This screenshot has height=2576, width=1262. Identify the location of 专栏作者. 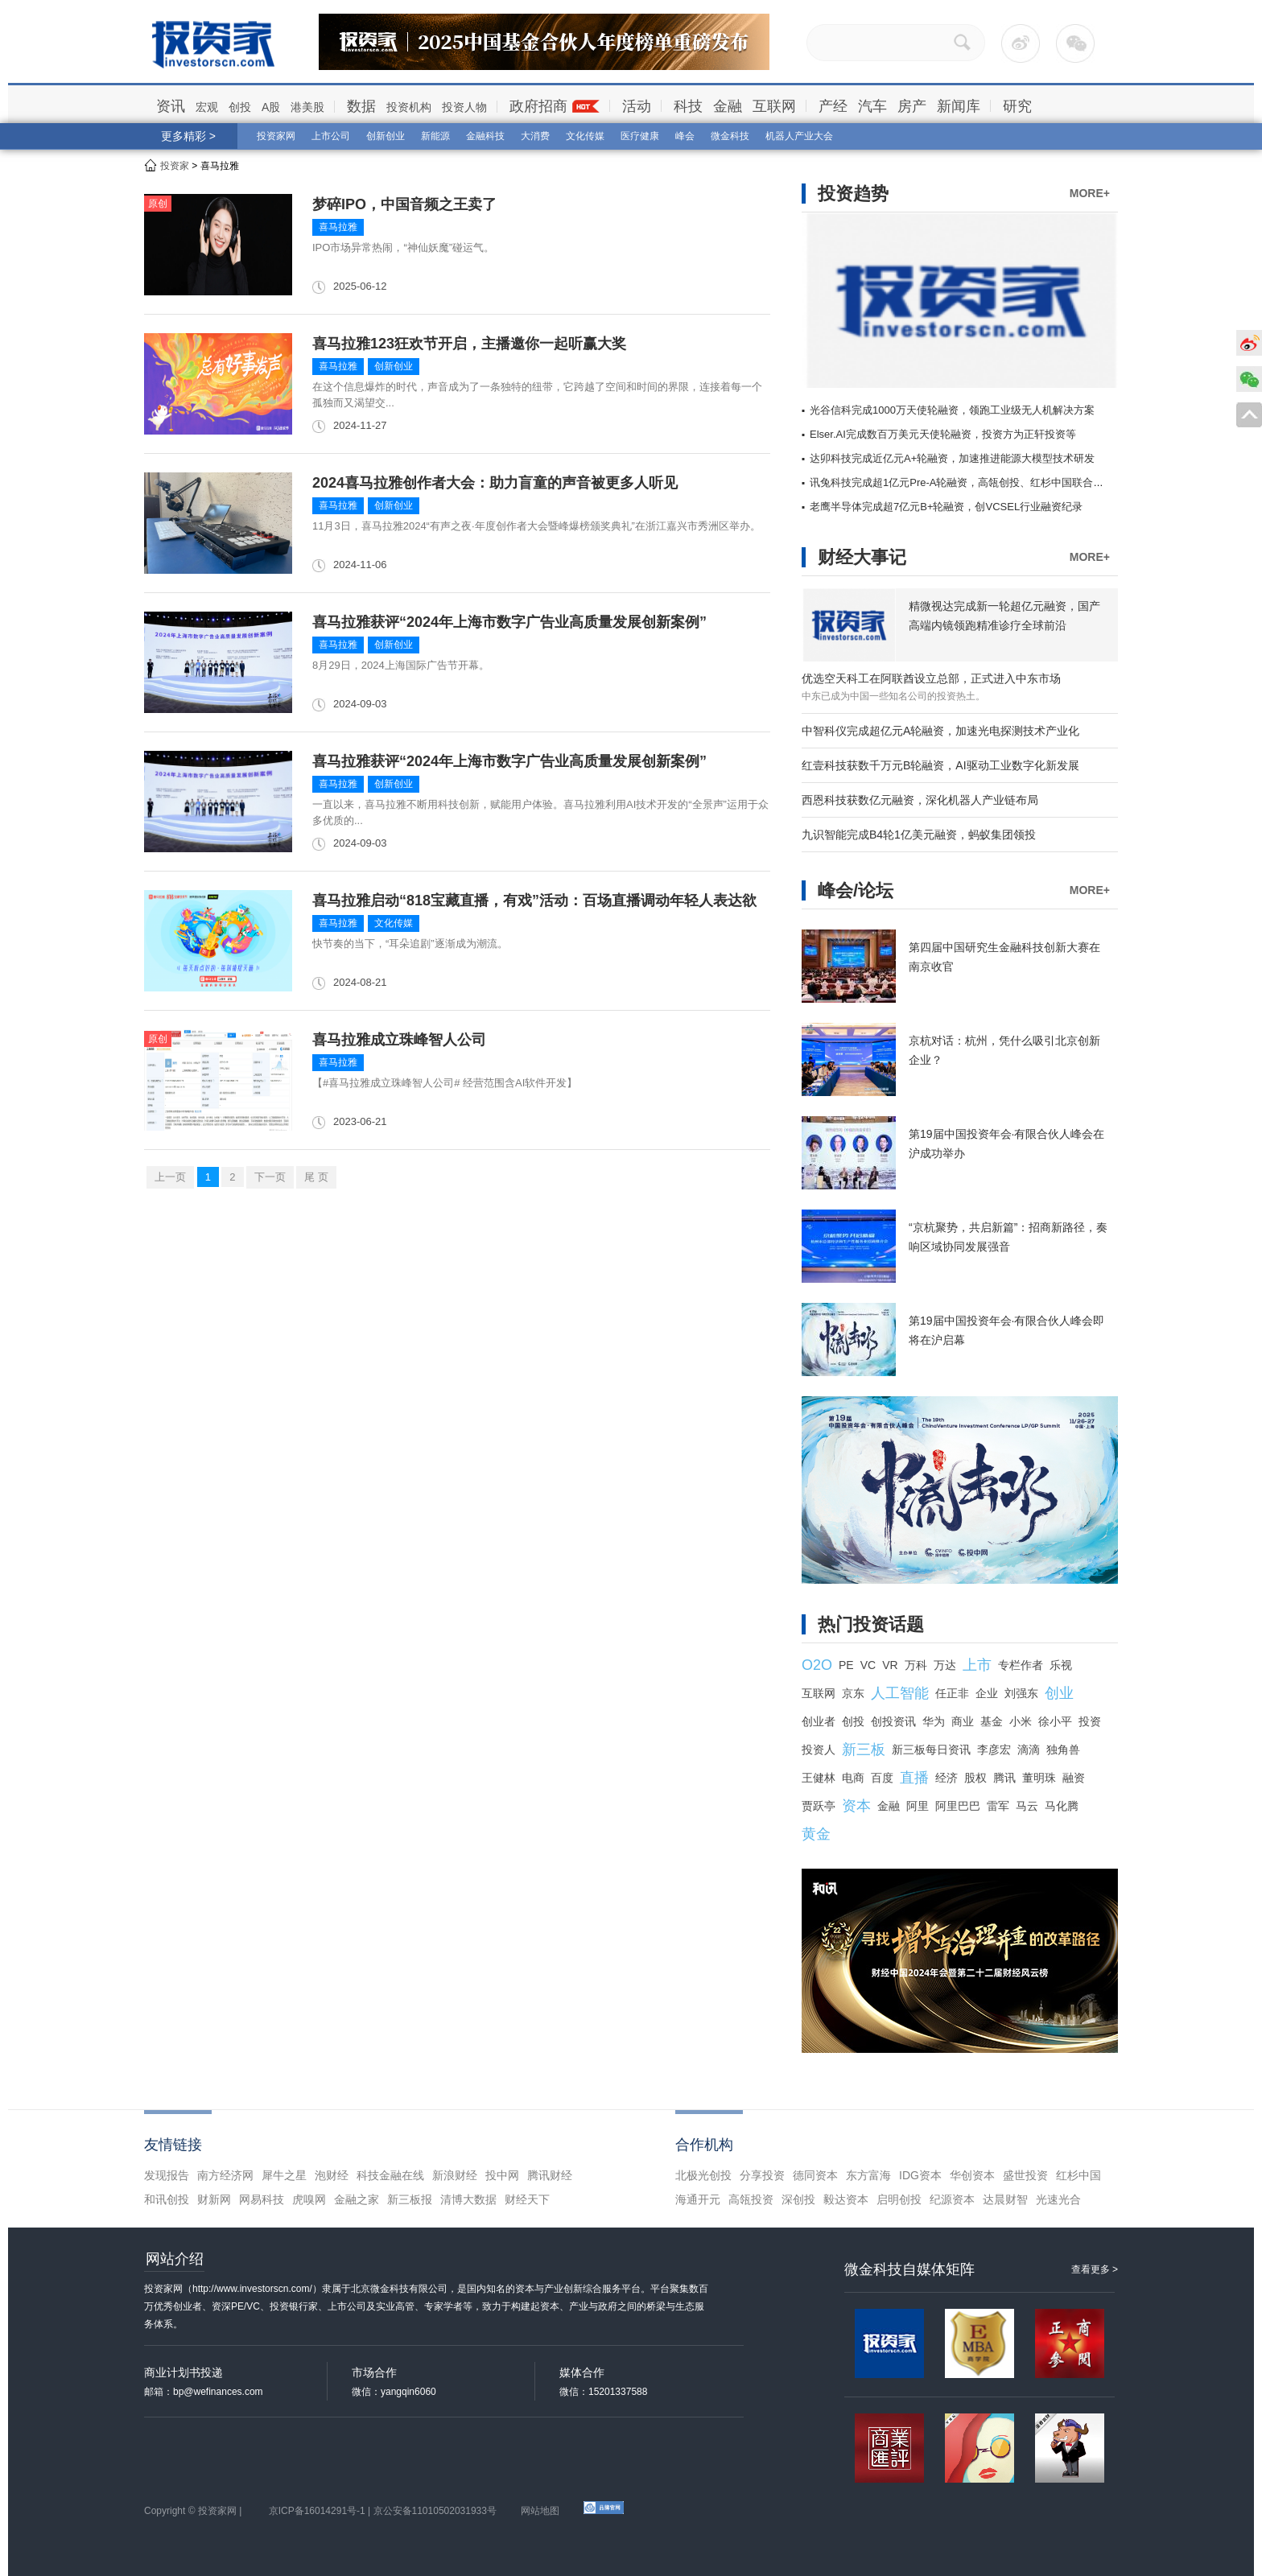
(1020, 1665).